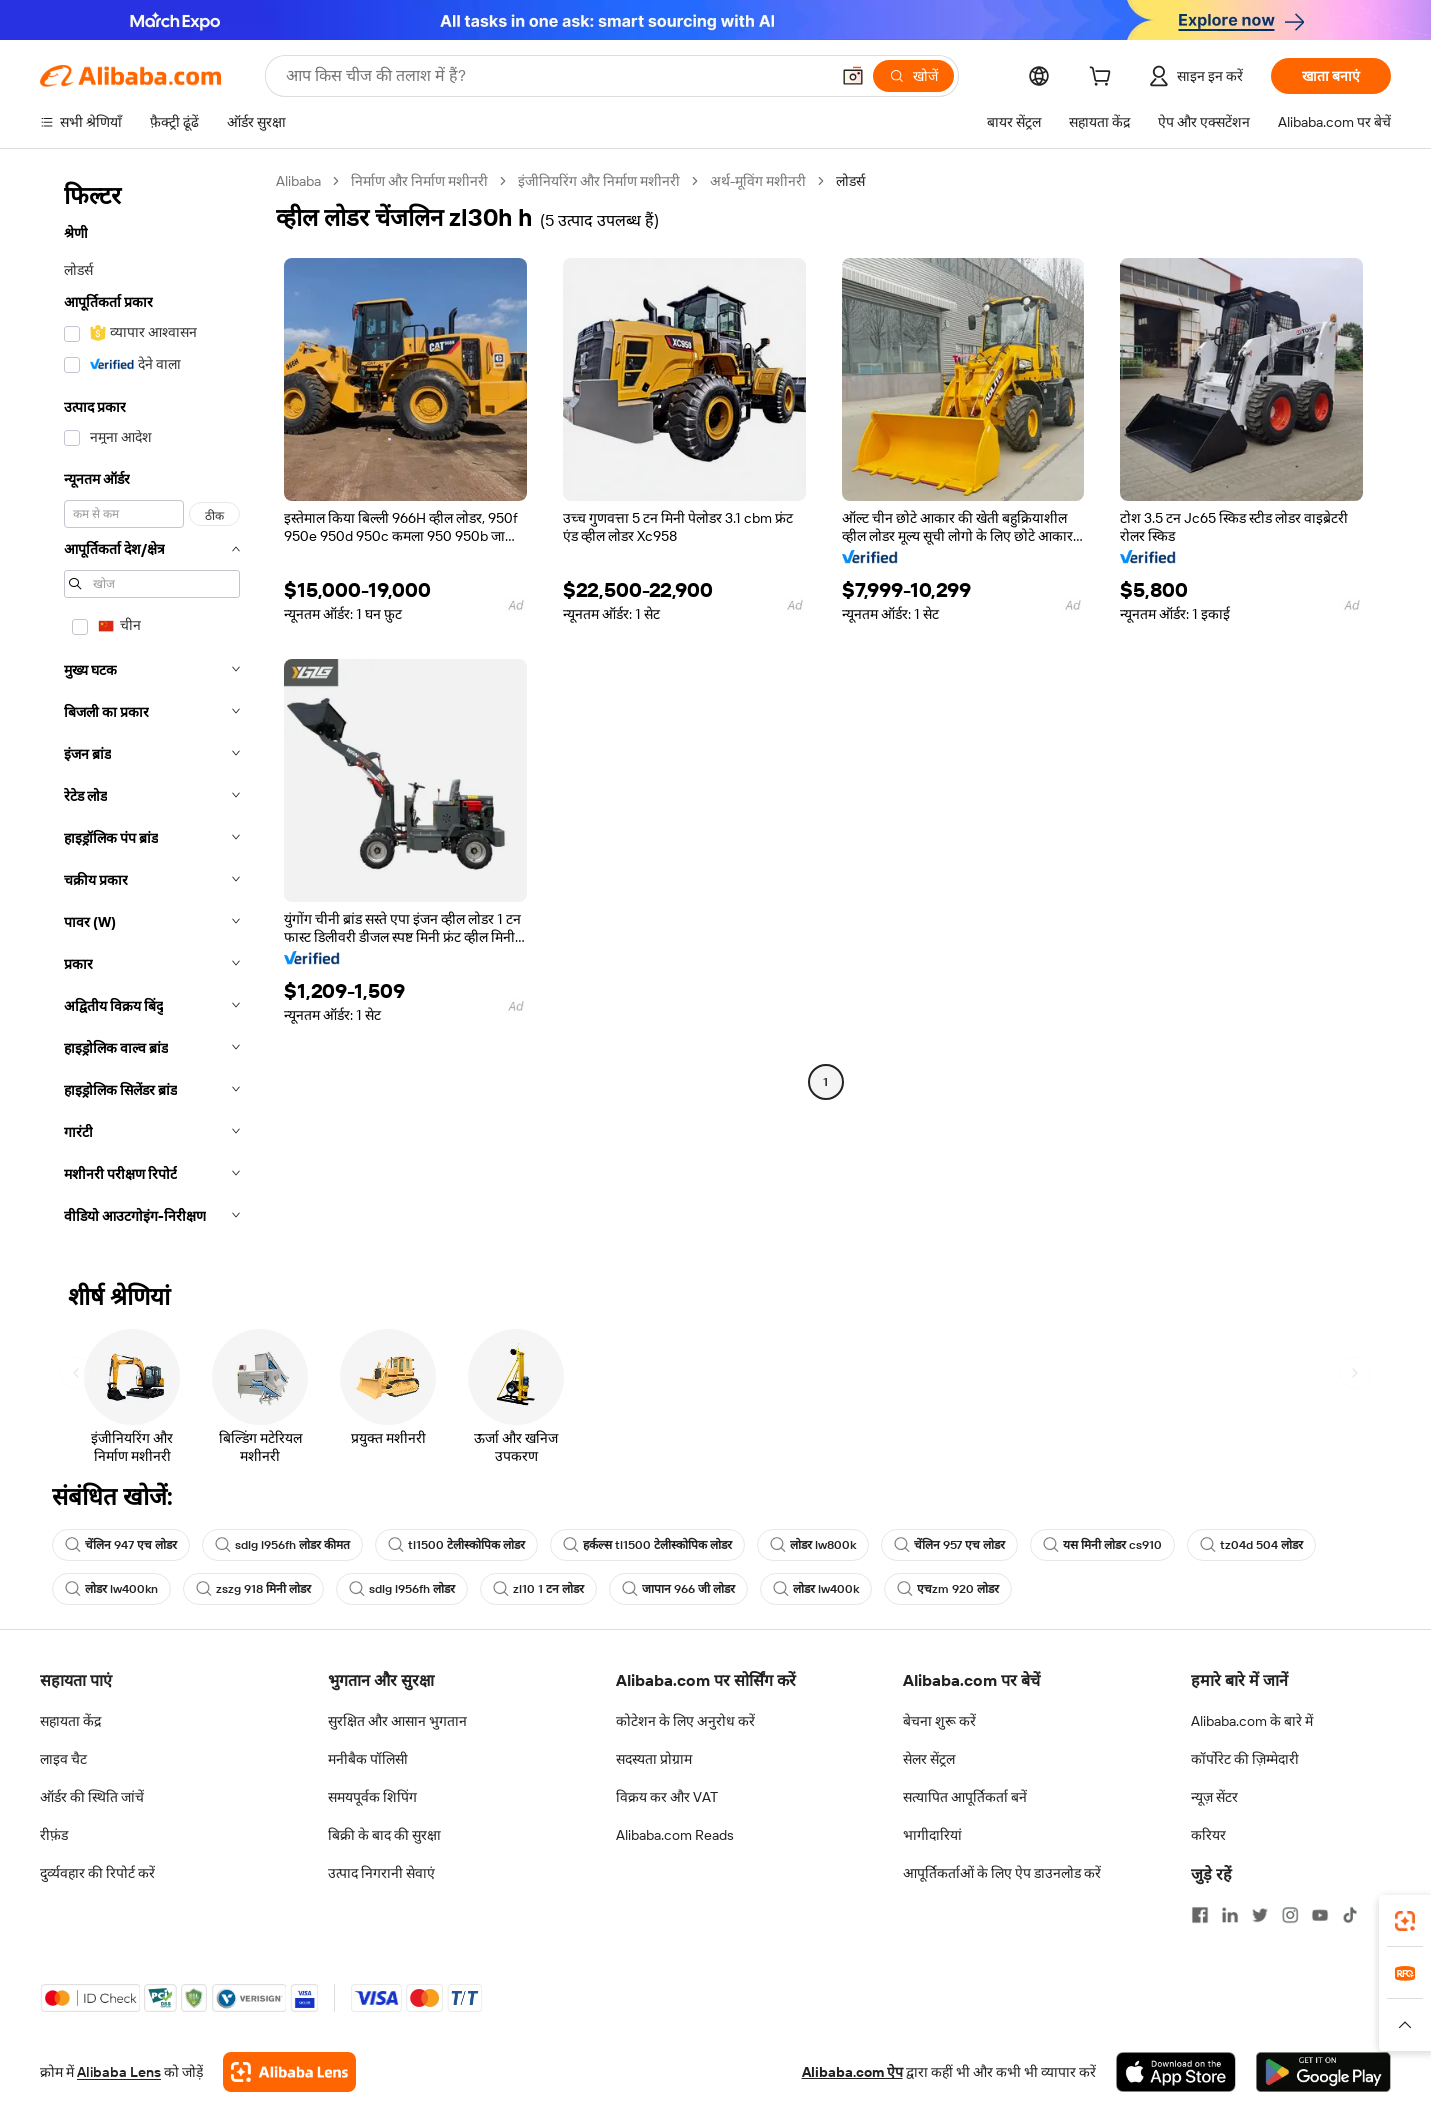 Image resolution: width=1431 pixels, height=2111 pixels. Describe the element at coordinates (54, 1835) in the screenshot. I see `रीफ़ंड` at that location.